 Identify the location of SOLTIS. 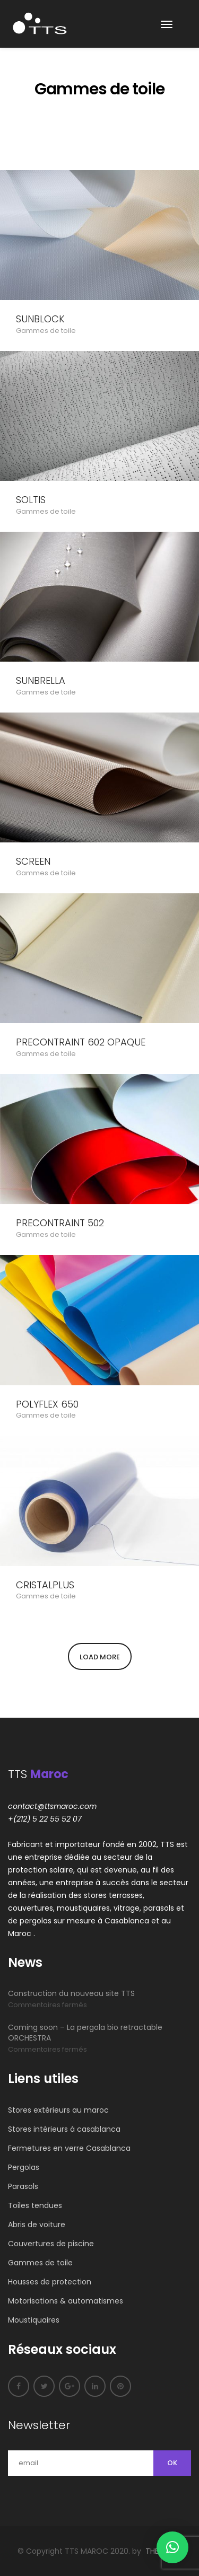
(31, 500).